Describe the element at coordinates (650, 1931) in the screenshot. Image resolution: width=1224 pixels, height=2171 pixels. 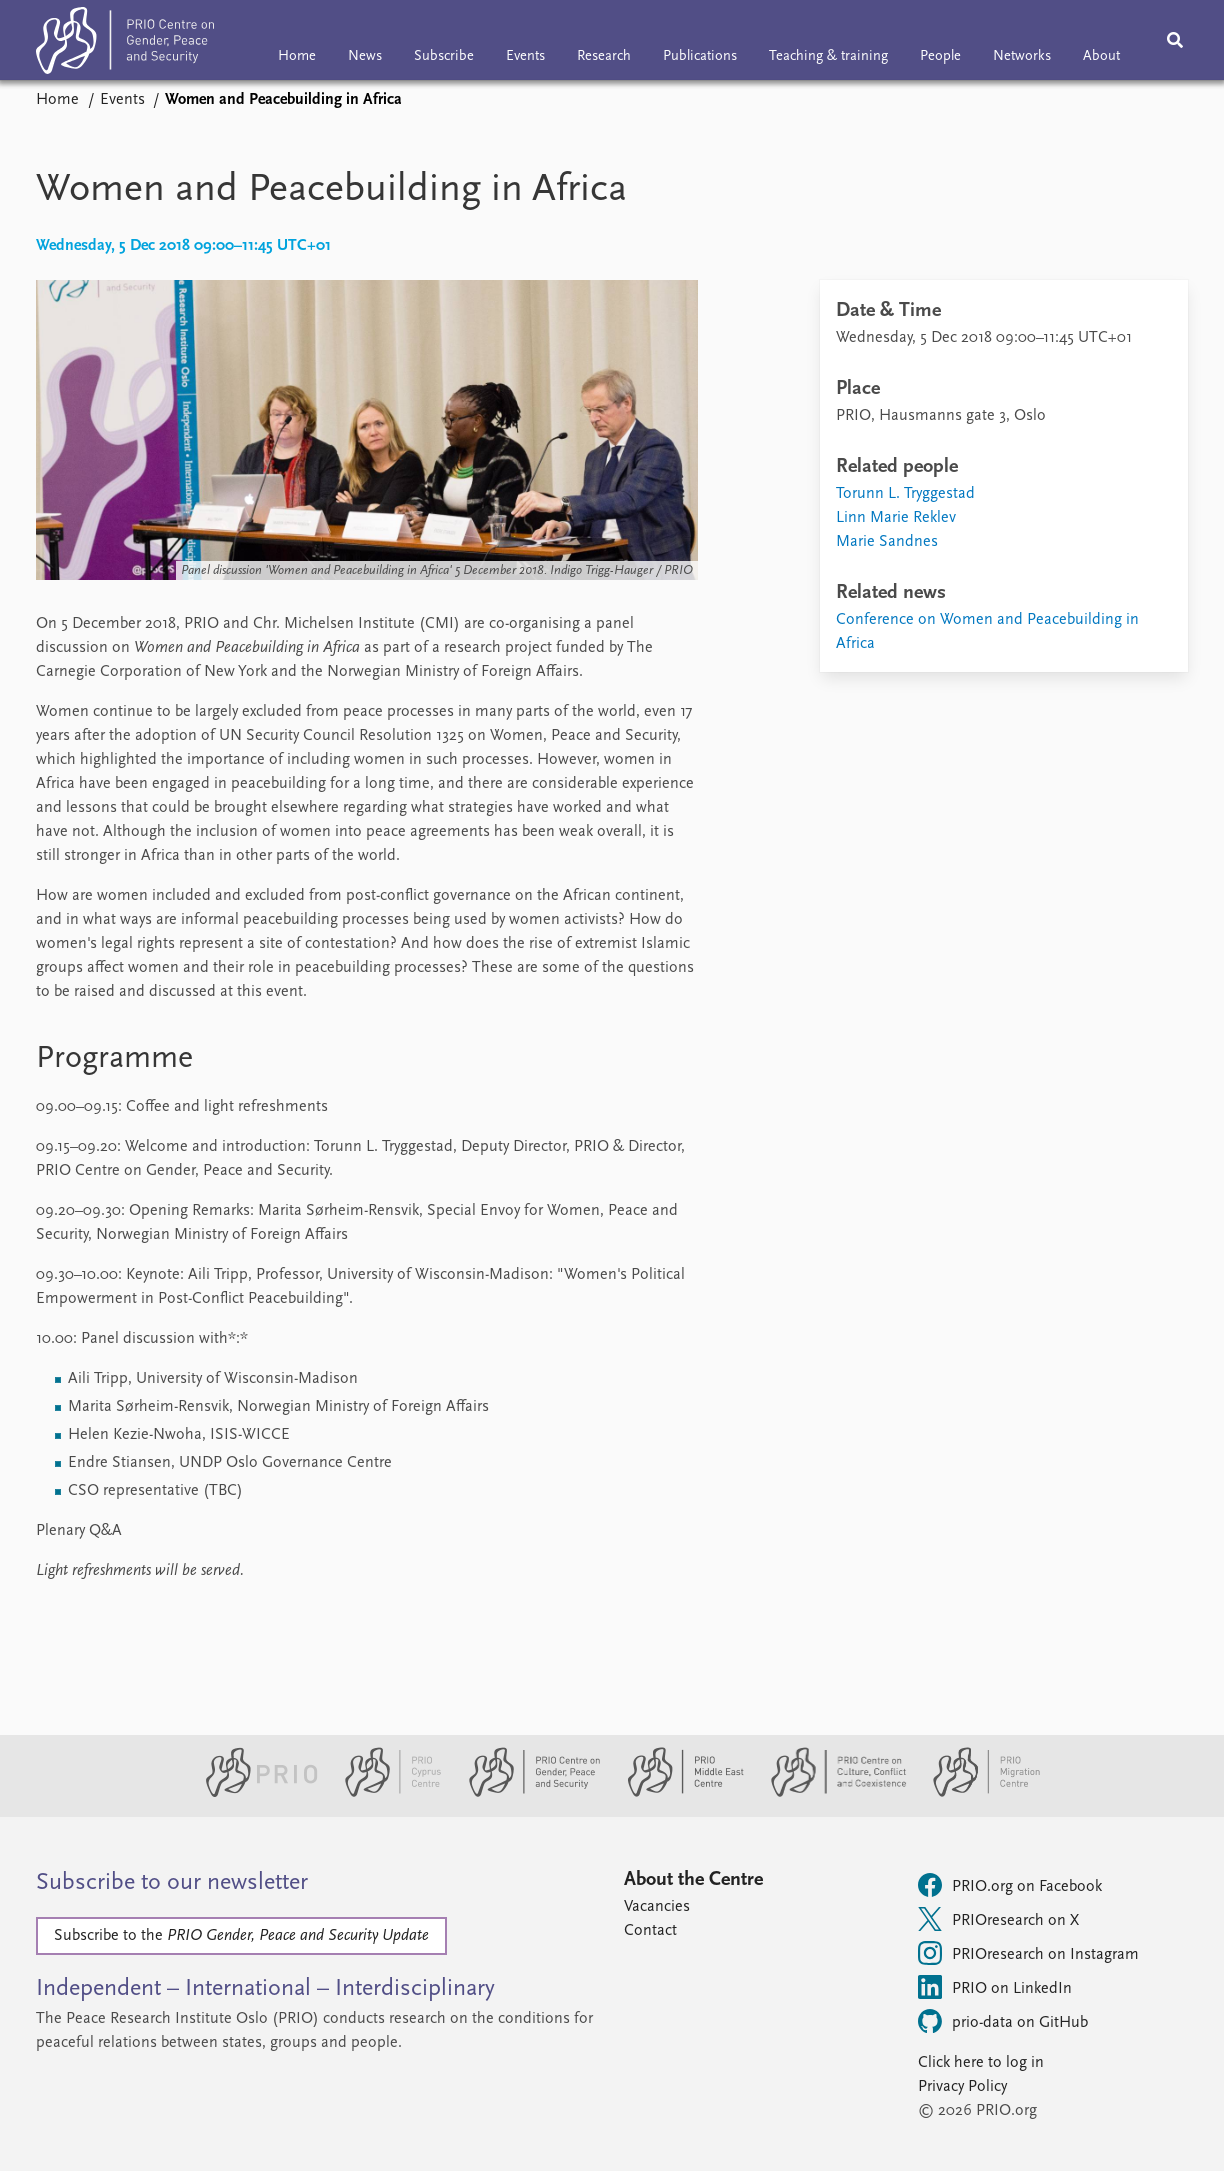
I see `Contact` at that location.